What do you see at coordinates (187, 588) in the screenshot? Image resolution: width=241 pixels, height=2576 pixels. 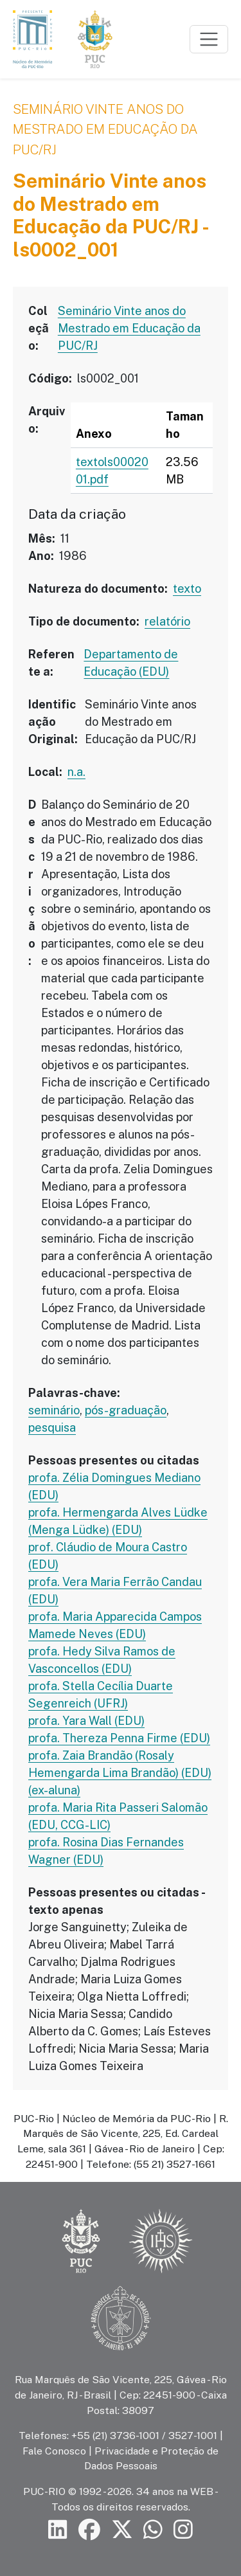 I see `texto` at bounding box center [187, 588].